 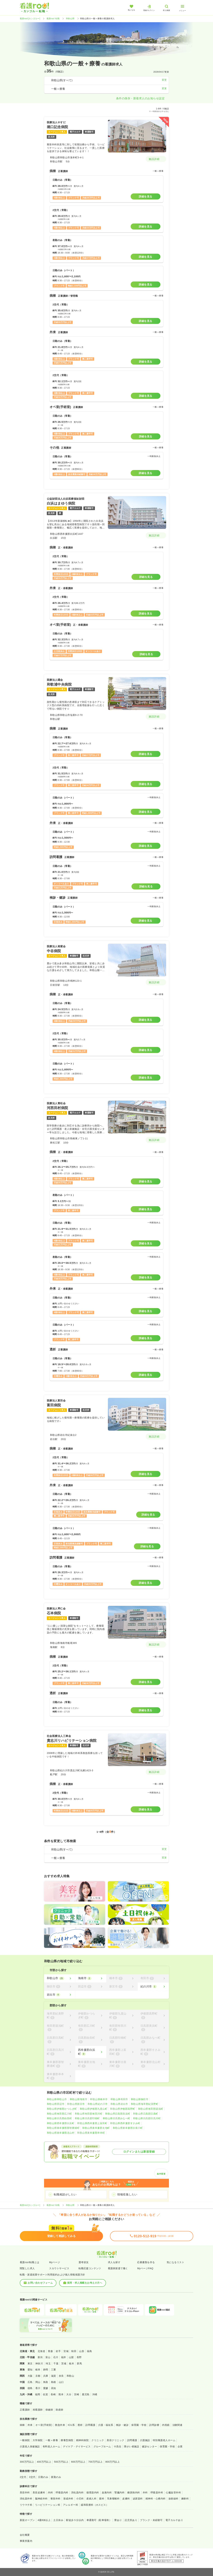 I want to click on 駅徒歩５分以内, so click(x=75, y=2520).